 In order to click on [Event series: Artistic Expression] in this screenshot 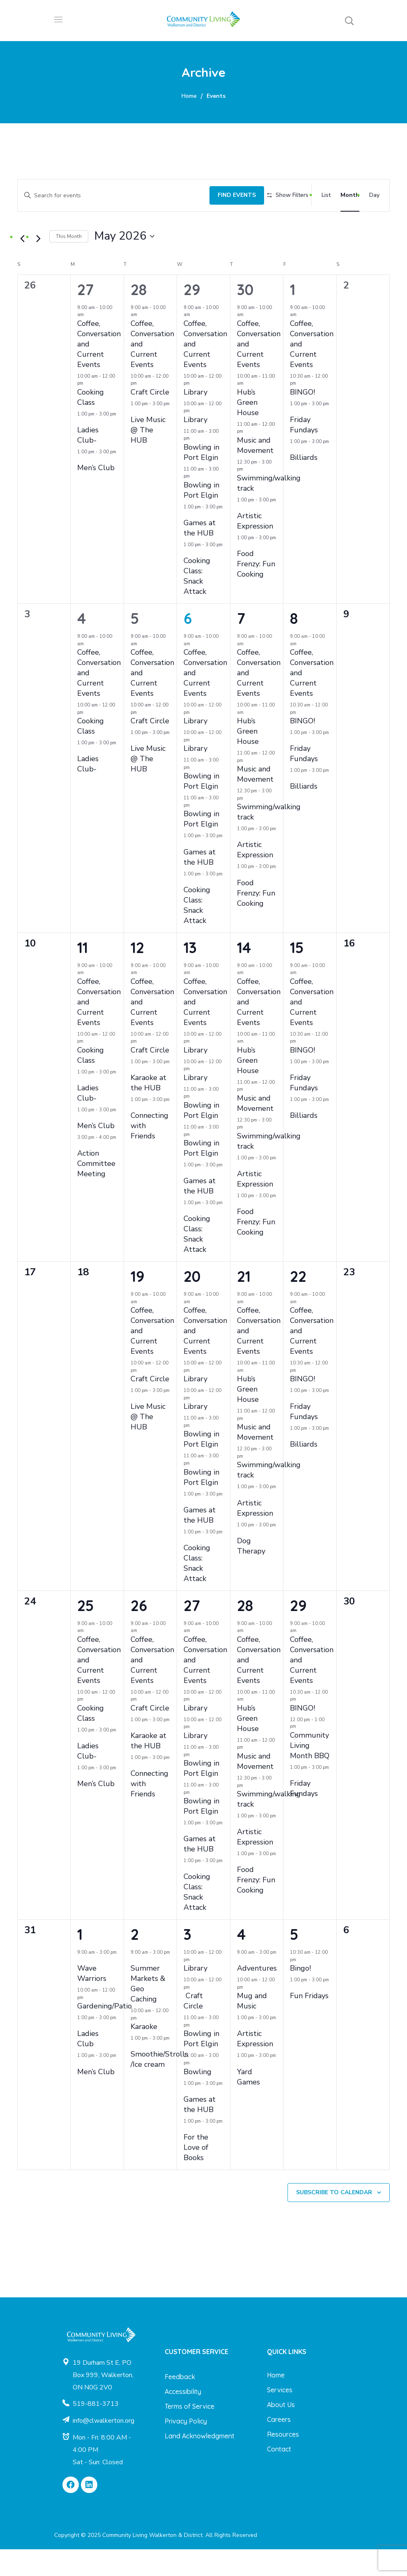, I will do `click(240, 534)`.